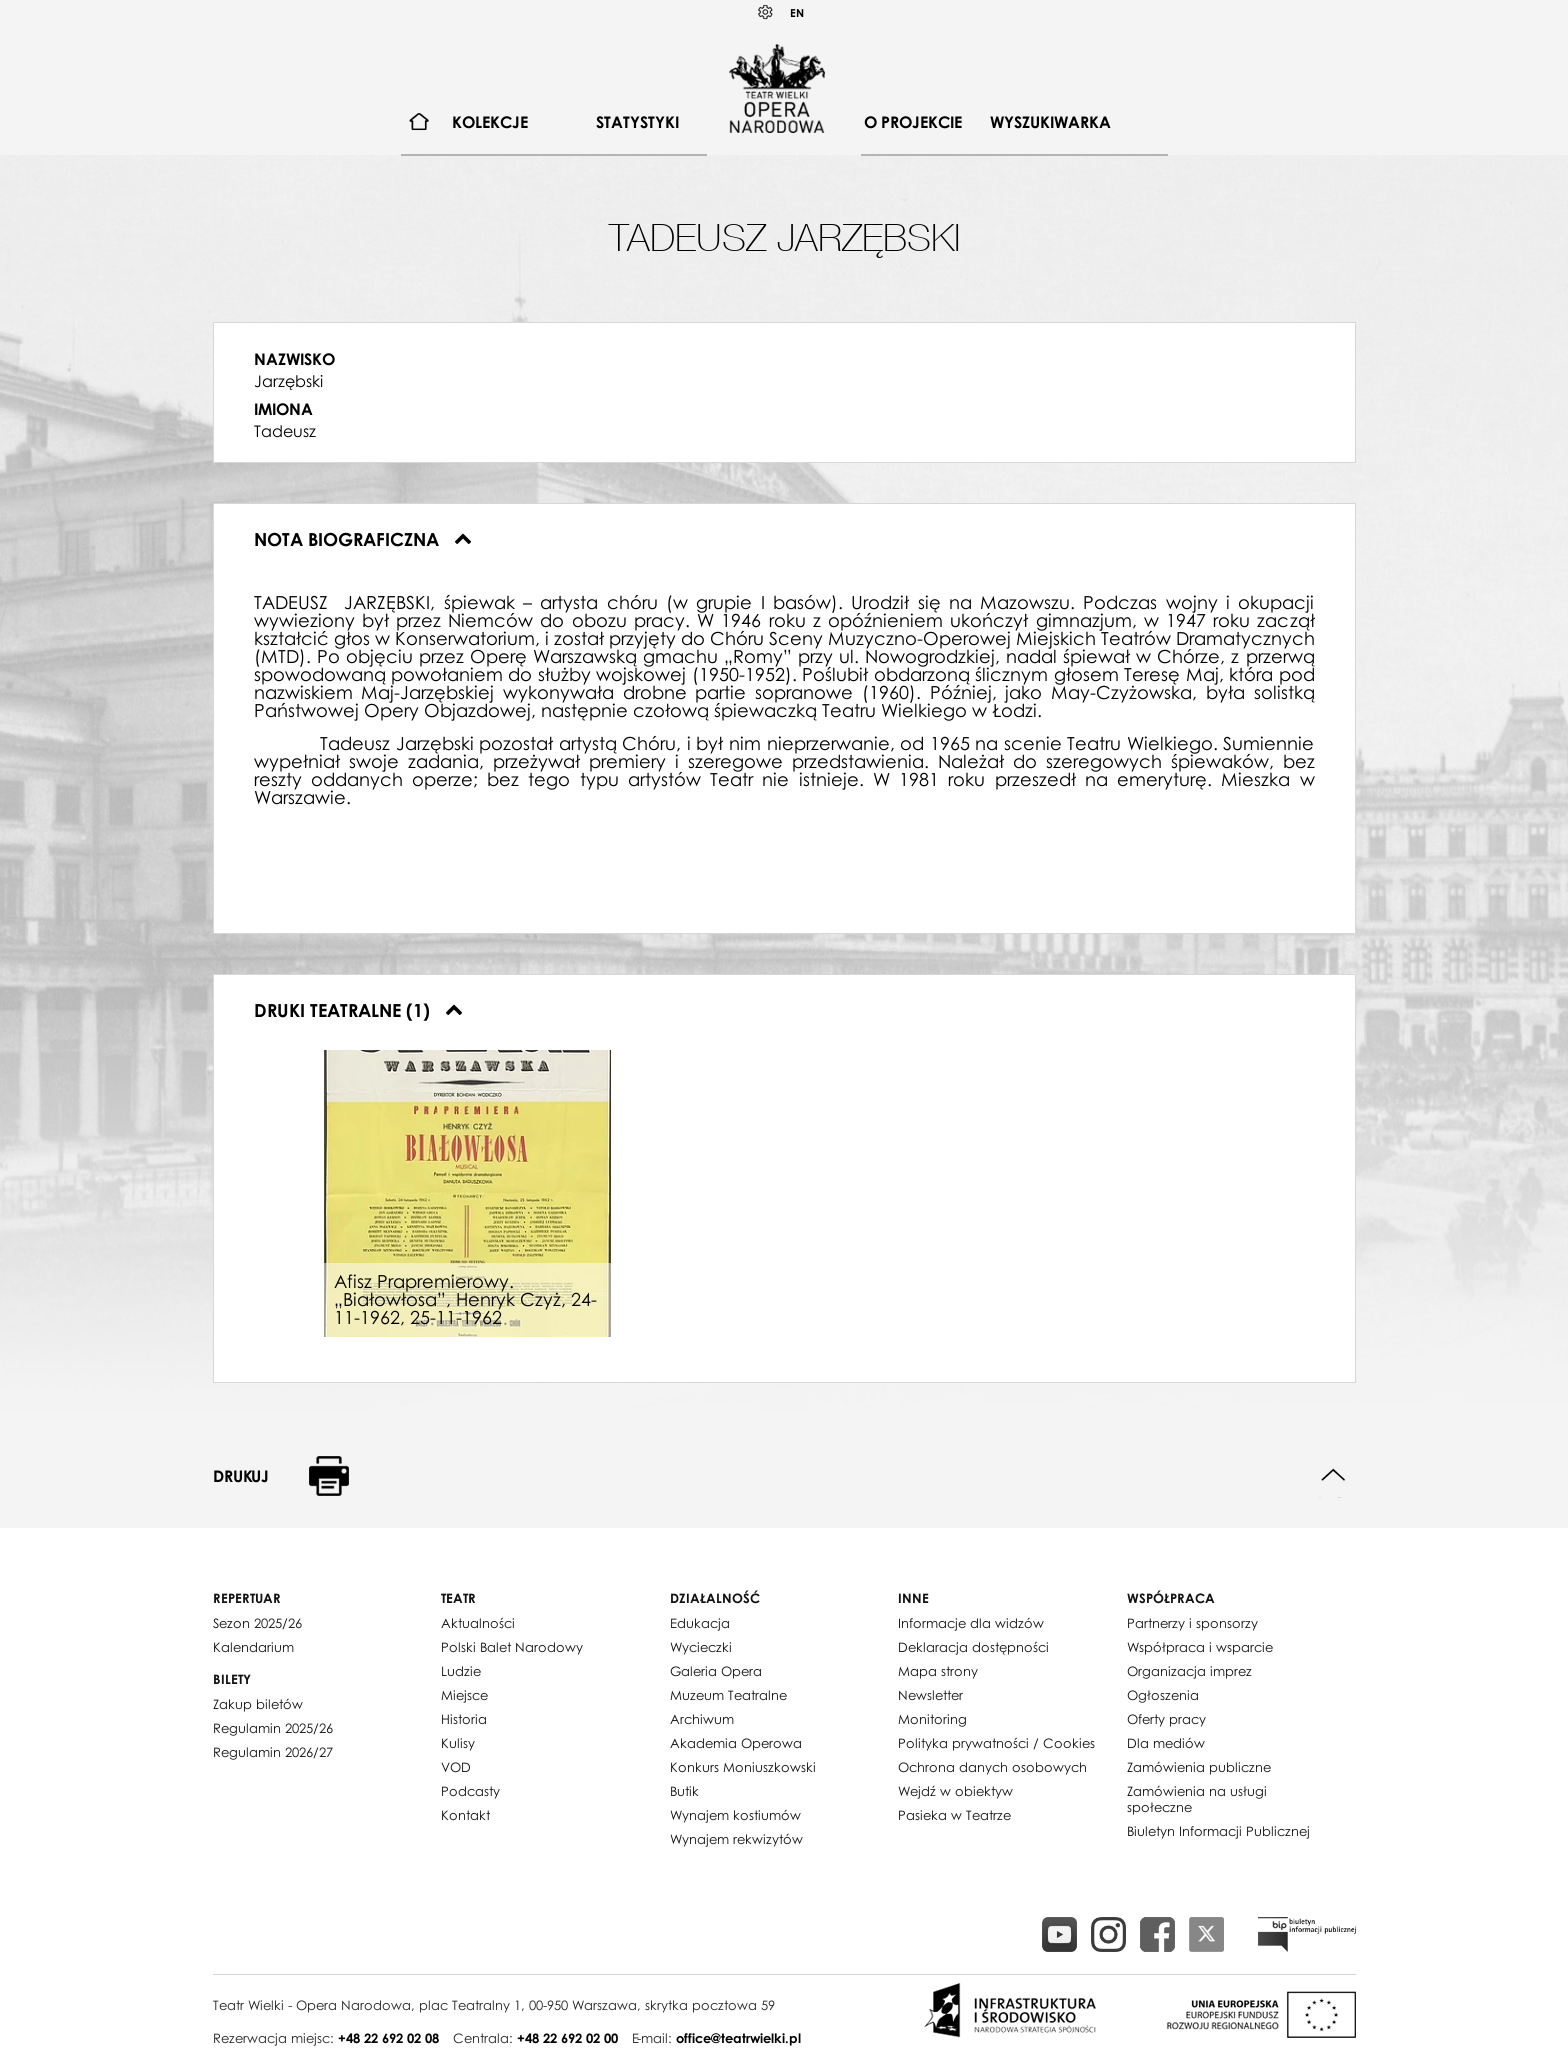 The height and width of the screenshot is (2064, 1568). I want to click on Polityka prywatności / Cookies, so click(996, 1743).